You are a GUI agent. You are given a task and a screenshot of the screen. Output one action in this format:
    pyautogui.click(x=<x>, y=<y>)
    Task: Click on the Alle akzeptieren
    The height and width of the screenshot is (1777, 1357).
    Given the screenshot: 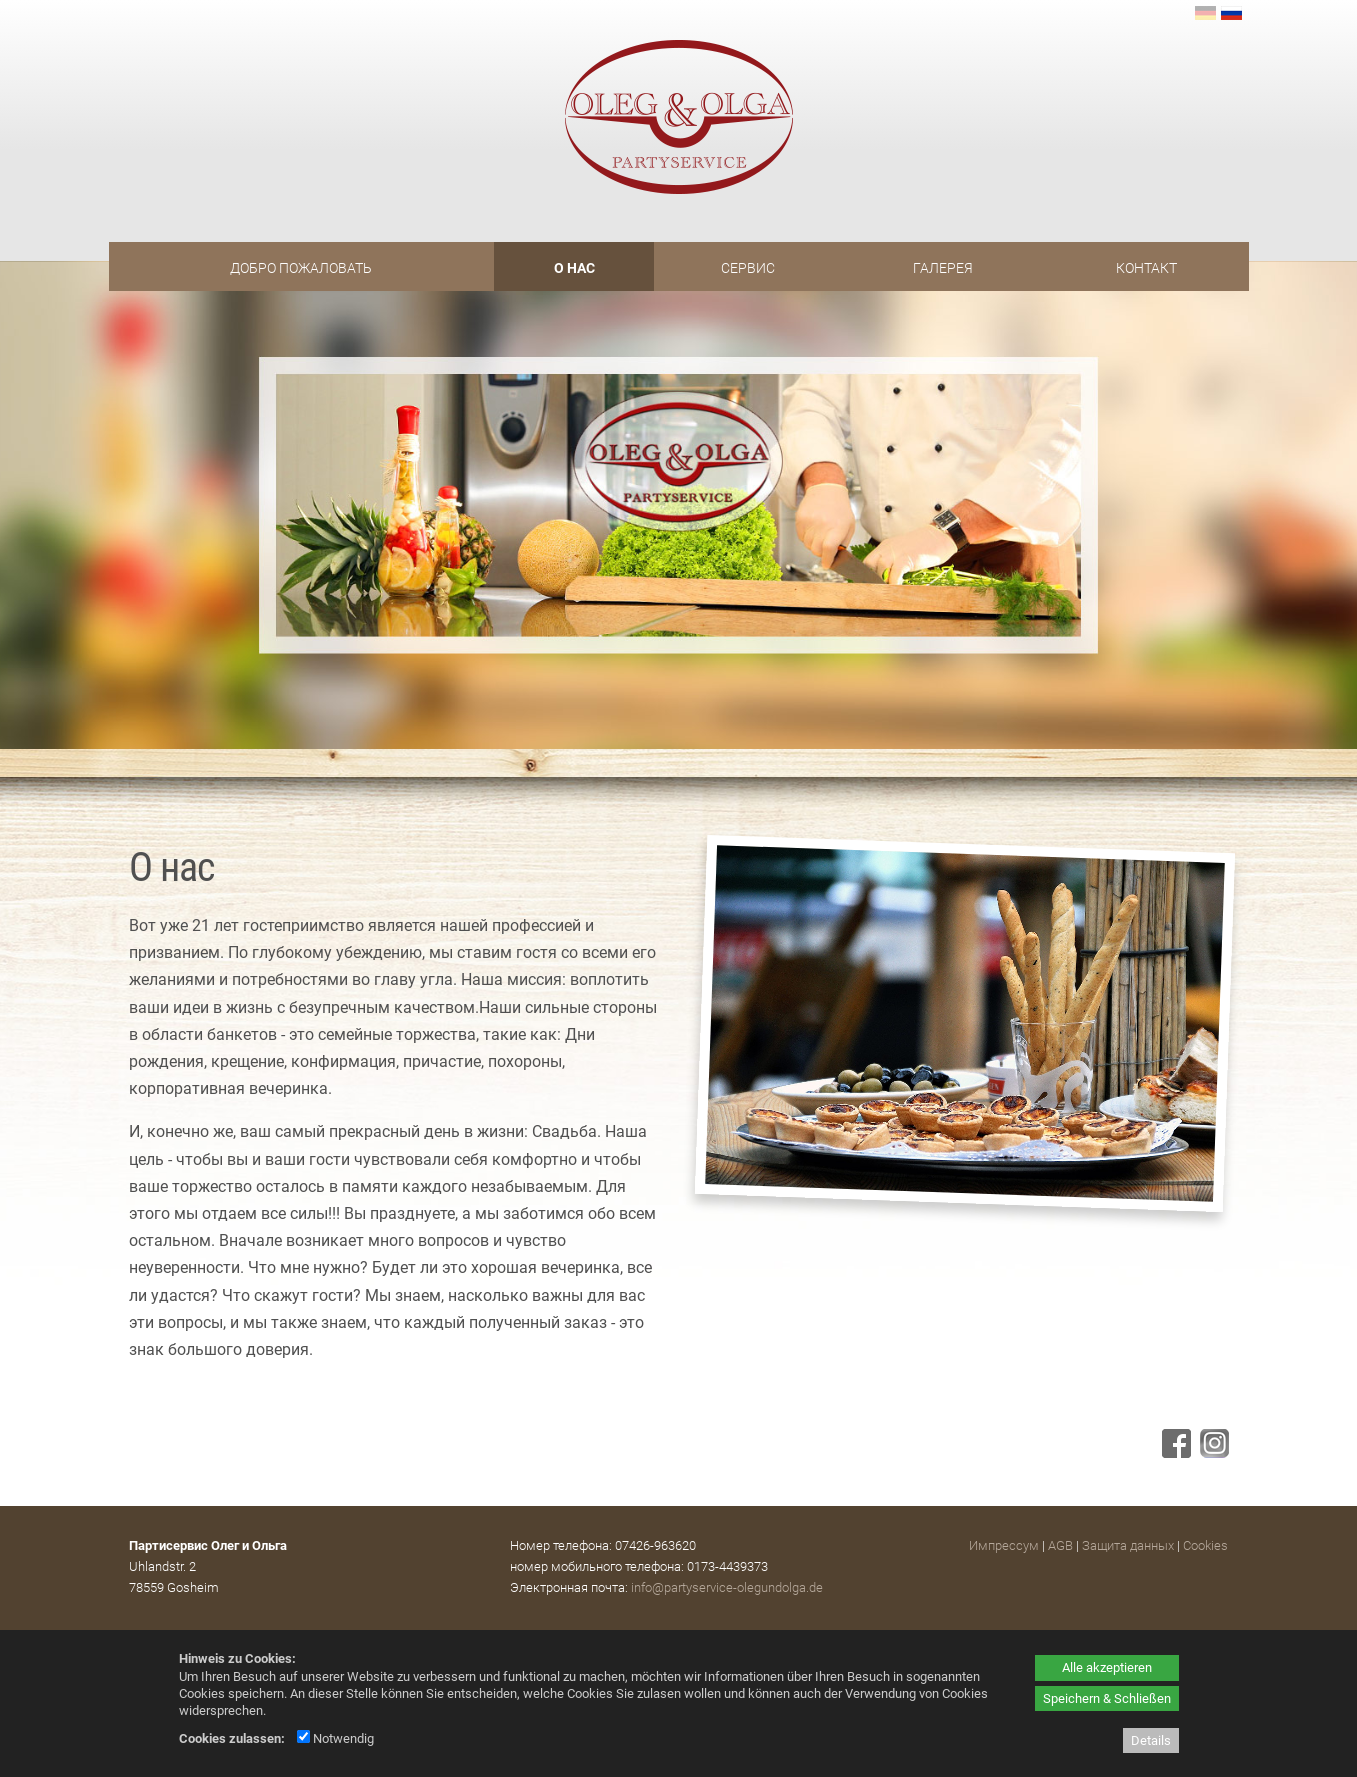 What is the action you would take?
    pyautogui.click(x=1107, y=1667)
    